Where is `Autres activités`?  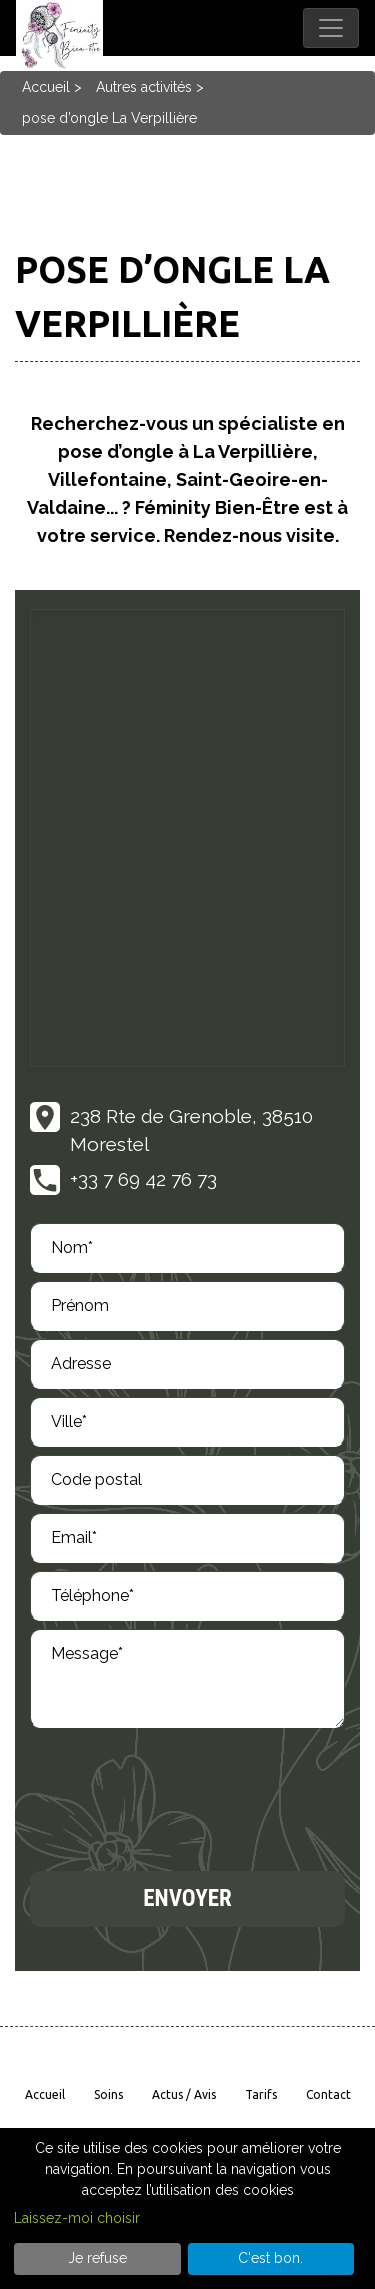
Autres activités is located at coordinates (144, 87).